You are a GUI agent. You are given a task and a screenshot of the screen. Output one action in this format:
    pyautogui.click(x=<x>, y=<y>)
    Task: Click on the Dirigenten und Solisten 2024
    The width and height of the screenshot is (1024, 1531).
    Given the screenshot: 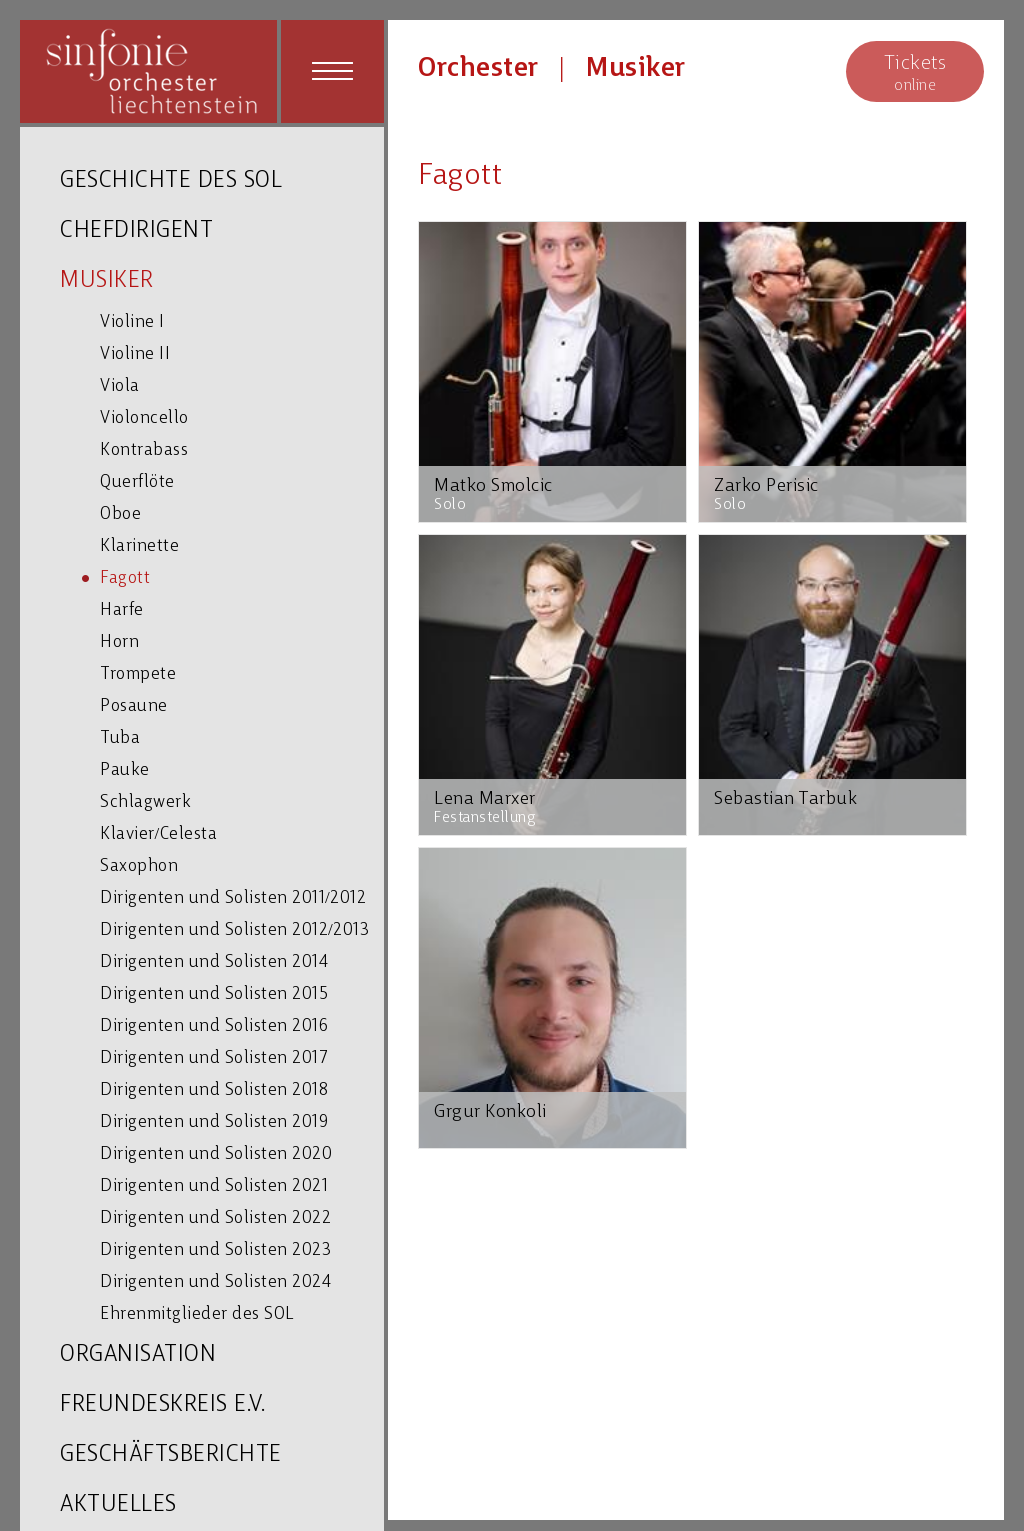 What is the action you would take?
    pyautogui.click(x=215, y=1282)
    